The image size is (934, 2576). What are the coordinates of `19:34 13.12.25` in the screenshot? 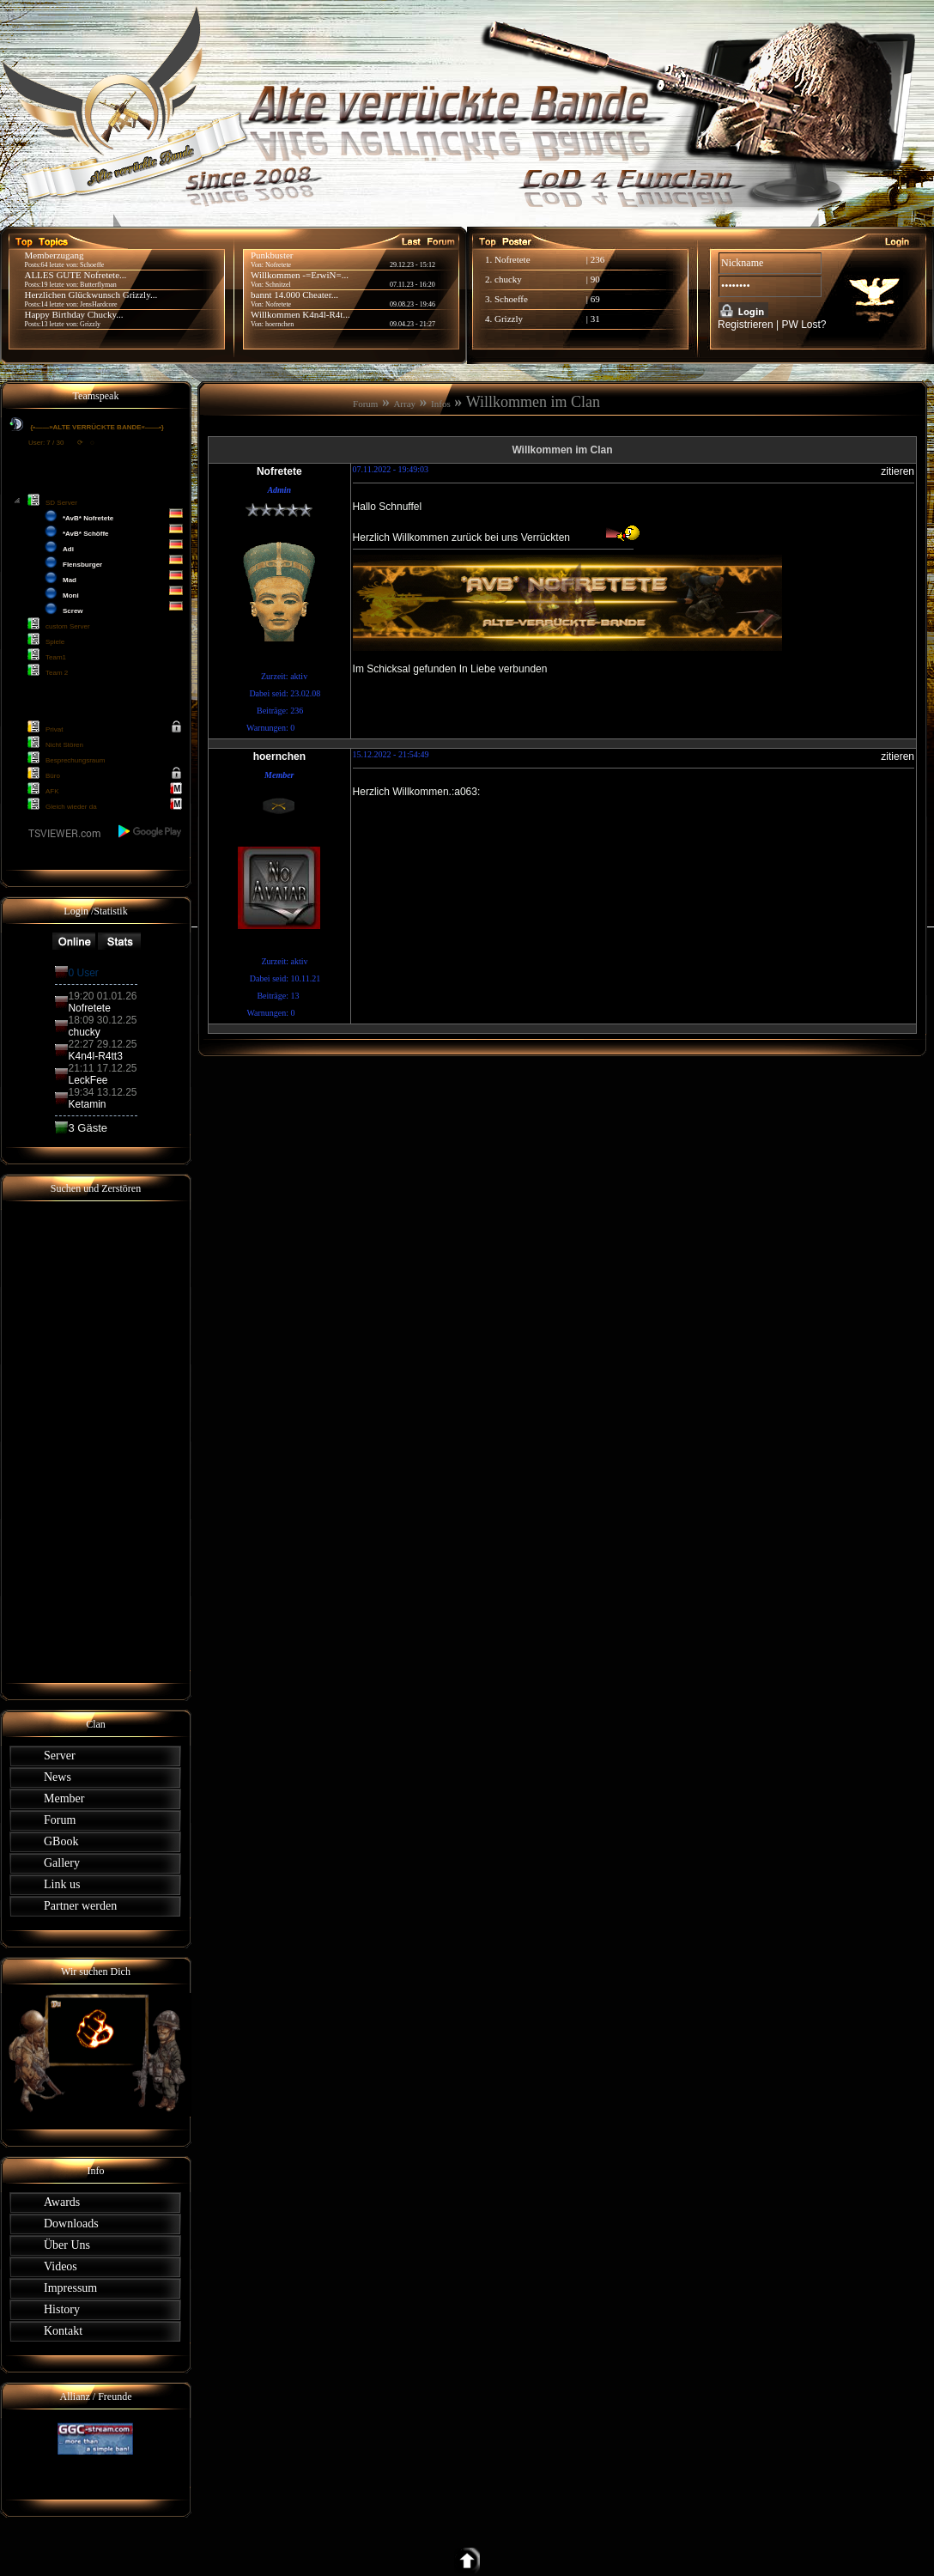 It's located at (102, 1092).